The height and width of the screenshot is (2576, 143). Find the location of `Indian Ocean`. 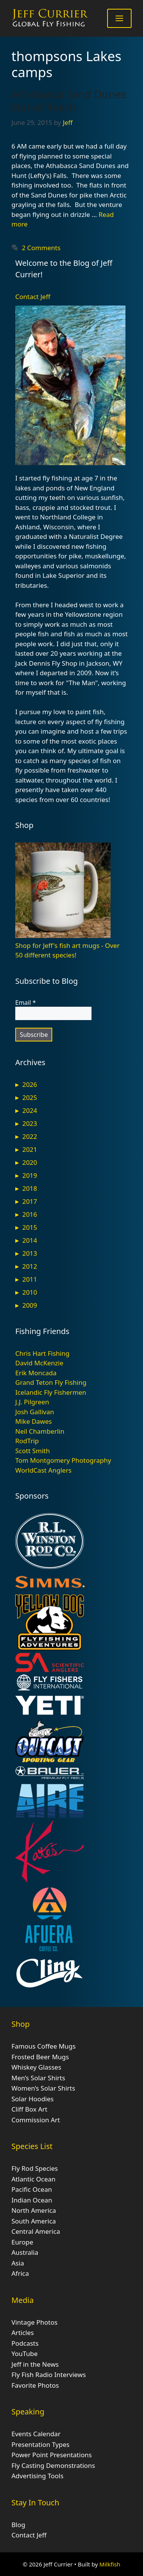

Indian Ocean is located at coordinates (31, 2200).